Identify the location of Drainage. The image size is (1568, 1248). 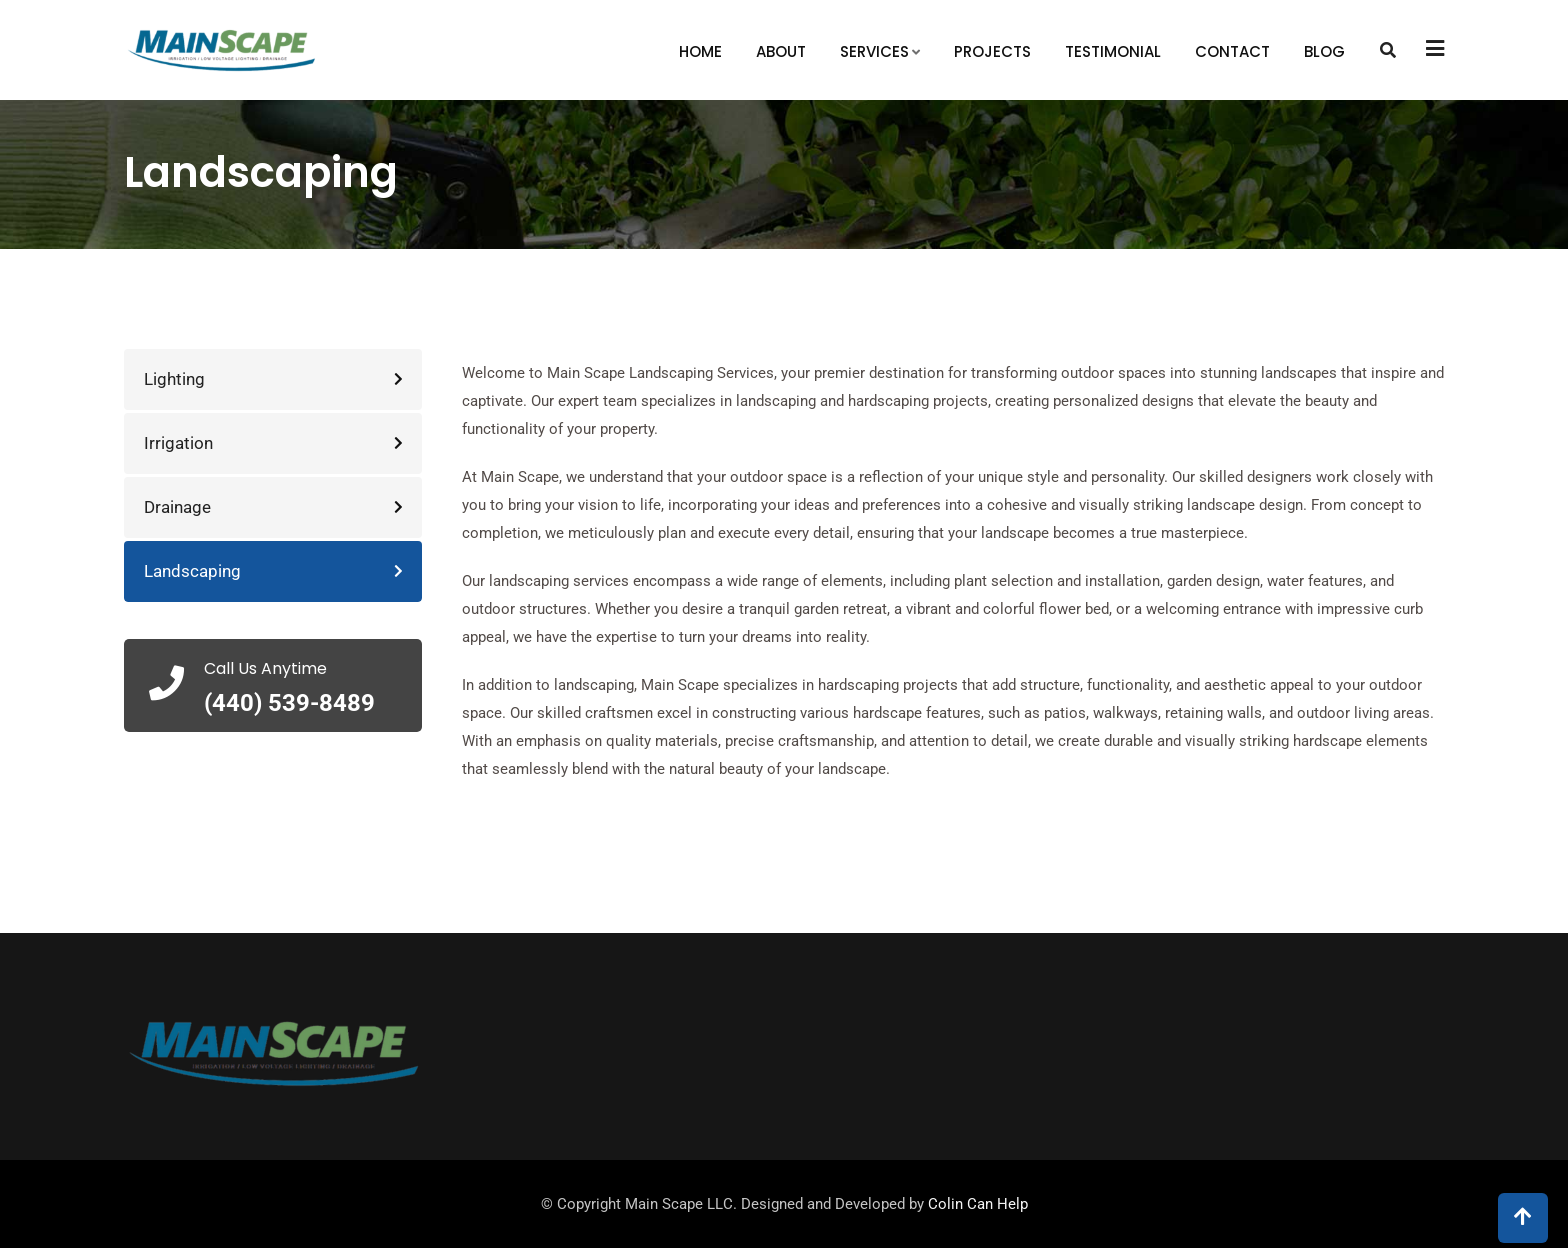
(177, 507).